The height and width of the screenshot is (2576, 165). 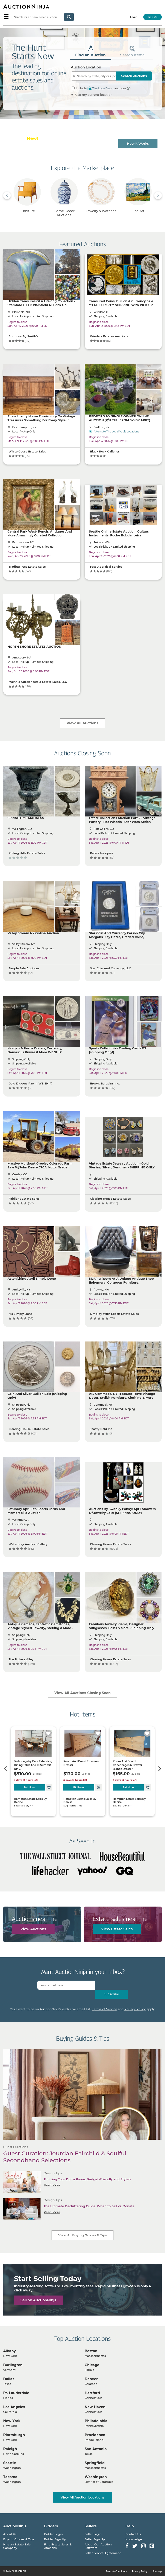 I want to click on Burlington, so click(x=13, y=2365).